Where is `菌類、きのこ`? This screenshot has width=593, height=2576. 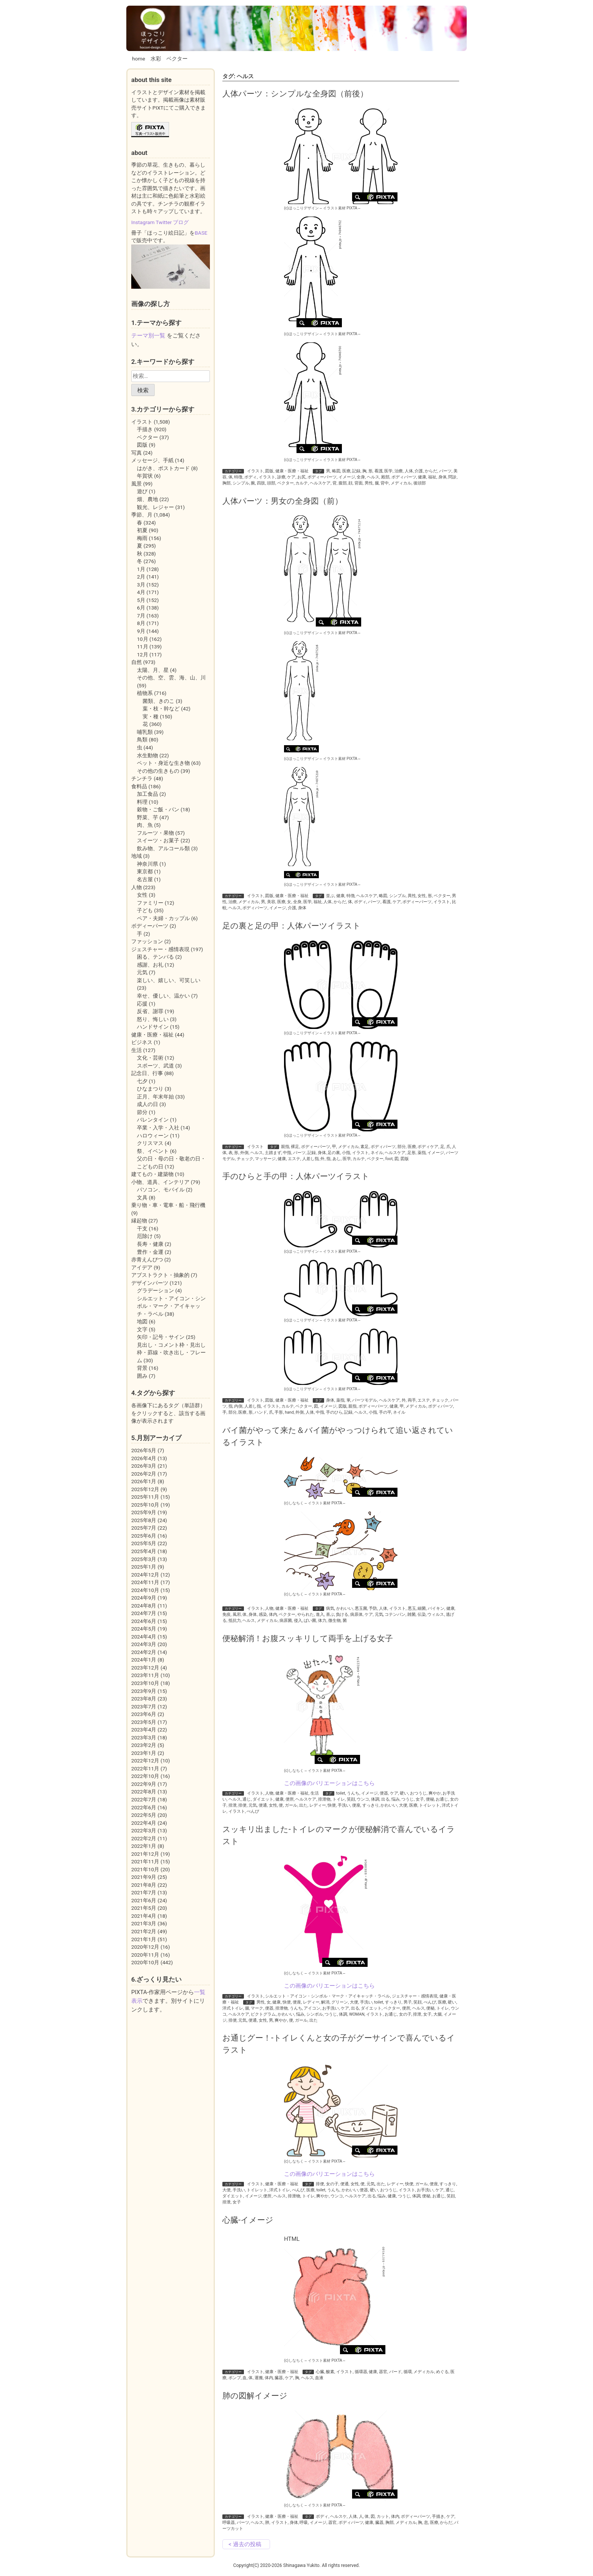 菌類、きのこ is located at coordinates (158, 701).